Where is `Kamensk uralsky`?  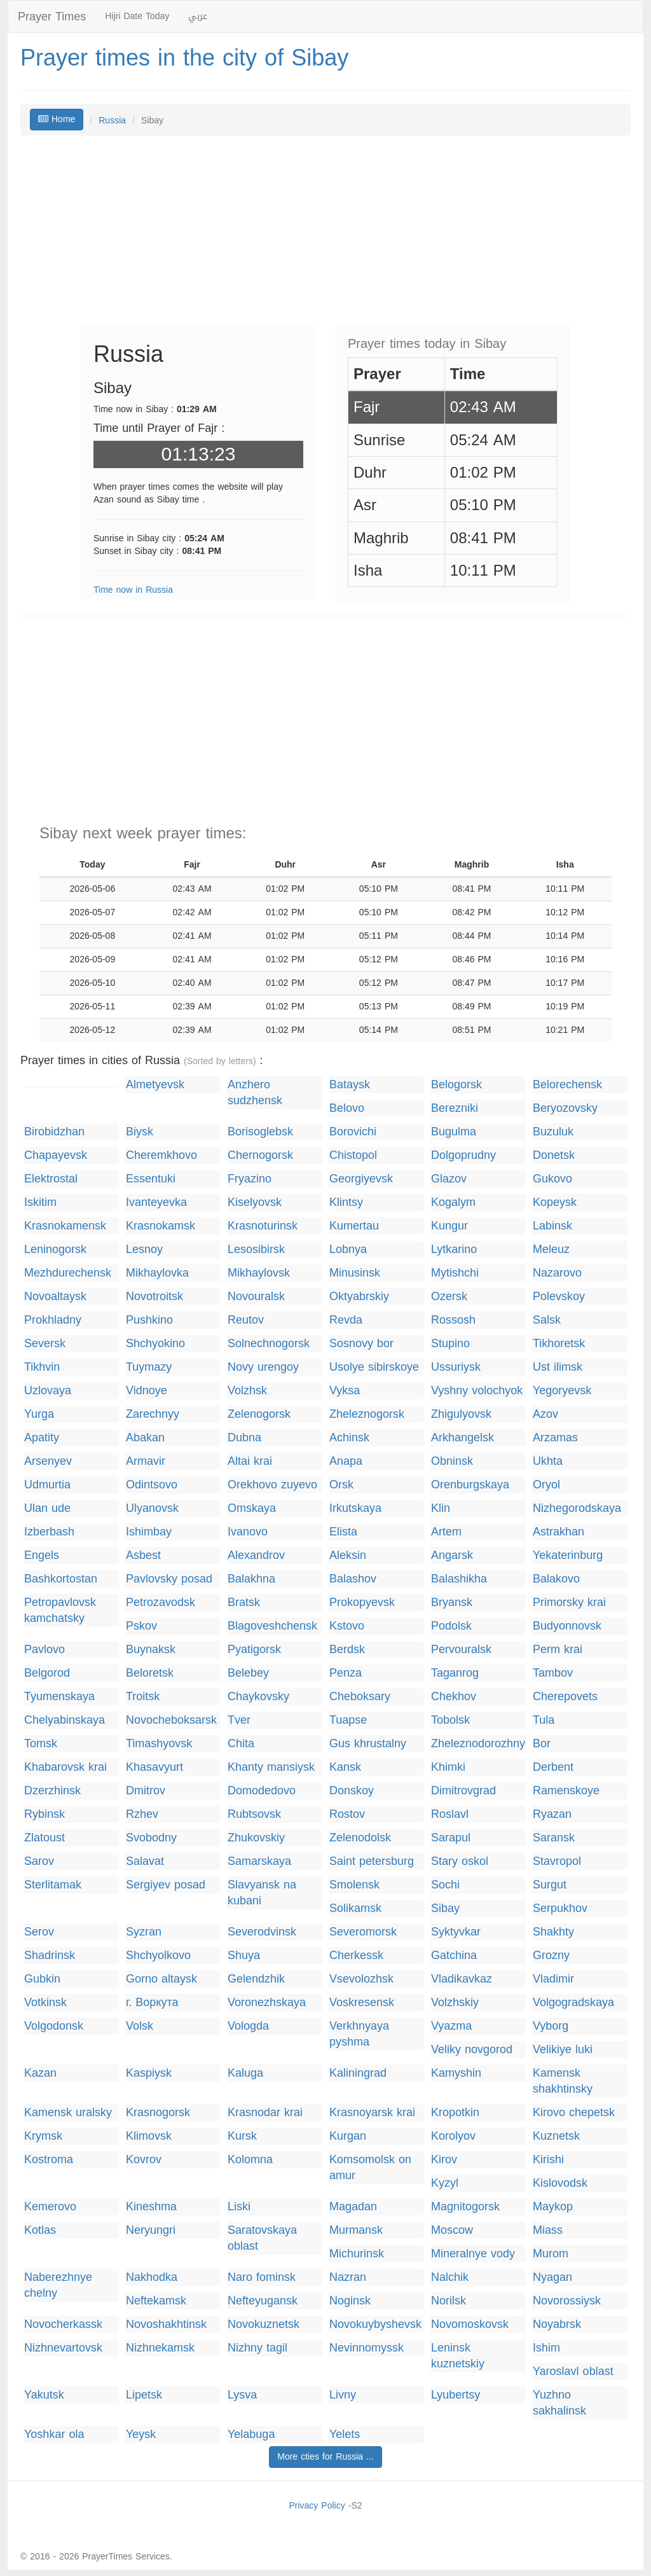
Kamensk uralsky is located at coordinates (68, 2112).